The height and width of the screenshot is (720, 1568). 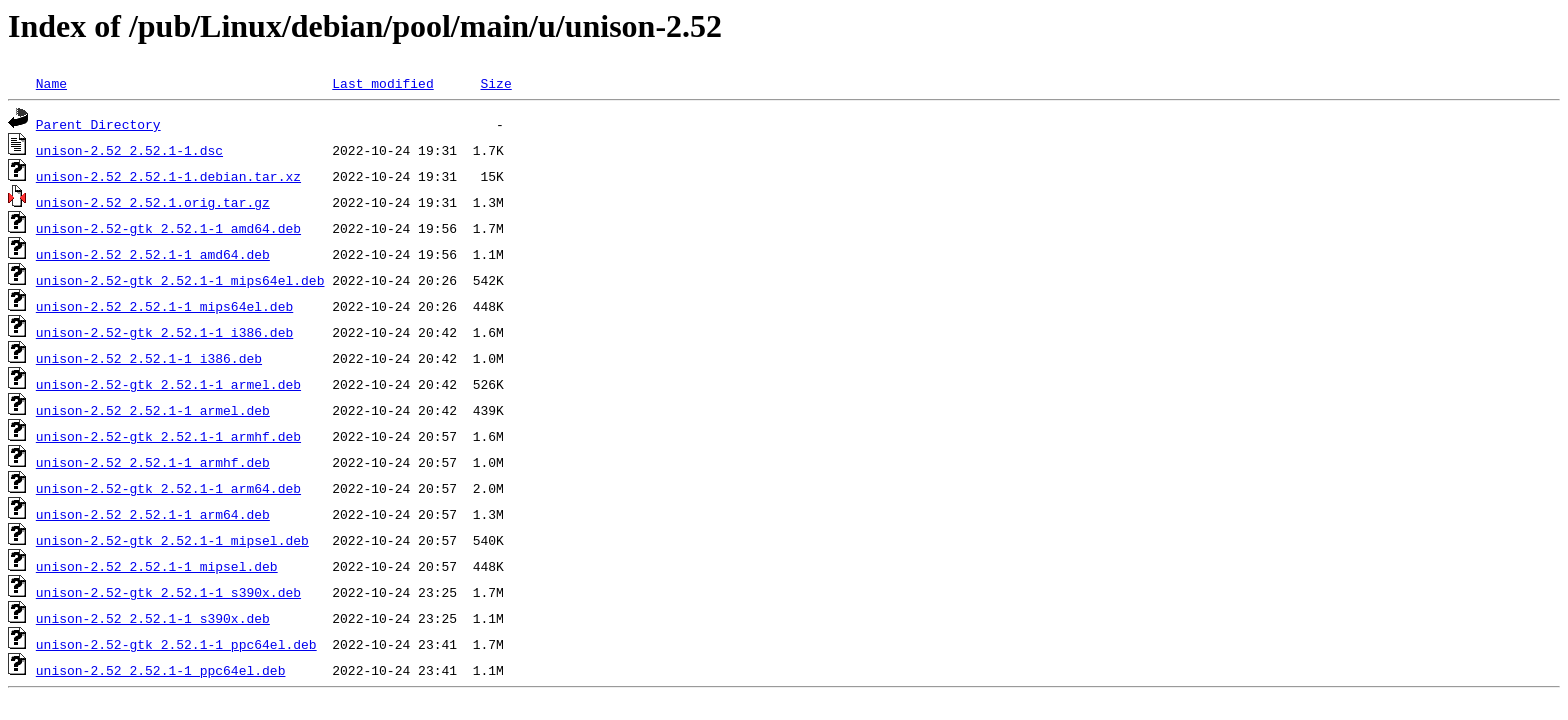 What do you see at coordinates (176, 644) in the screenshot?
I see `unison-2.52-gtk_2.52.1-1_ppc64el.deb` at bounding box center [176, 644].